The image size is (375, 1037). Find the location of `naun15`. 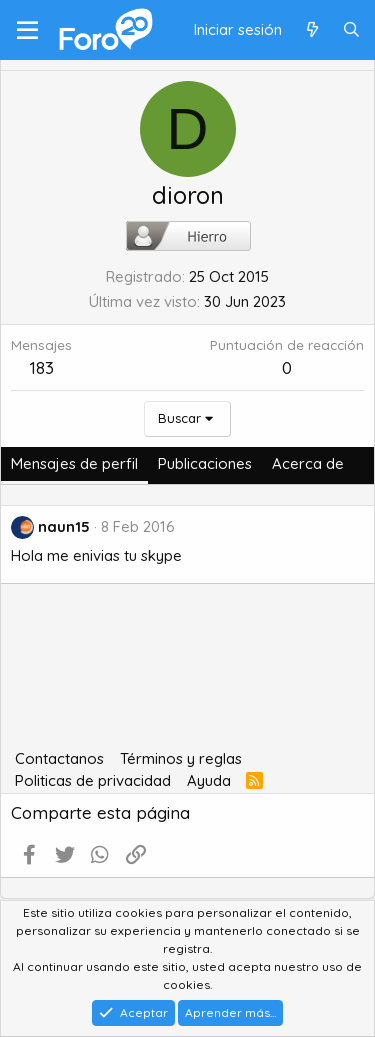

naun15 is located at coordinates (64, 526).